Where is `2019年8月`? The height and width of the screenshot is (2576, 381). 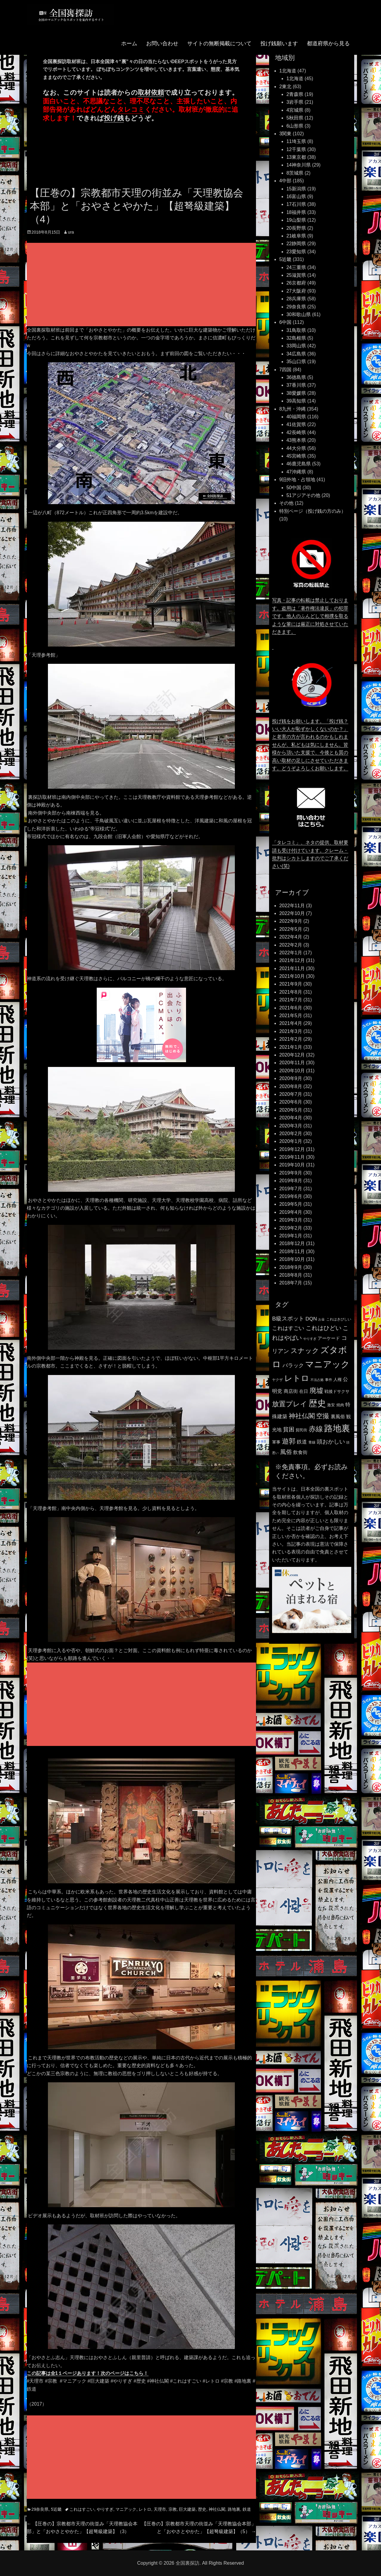
2019年8月 is located at coordinates (290, 1180).